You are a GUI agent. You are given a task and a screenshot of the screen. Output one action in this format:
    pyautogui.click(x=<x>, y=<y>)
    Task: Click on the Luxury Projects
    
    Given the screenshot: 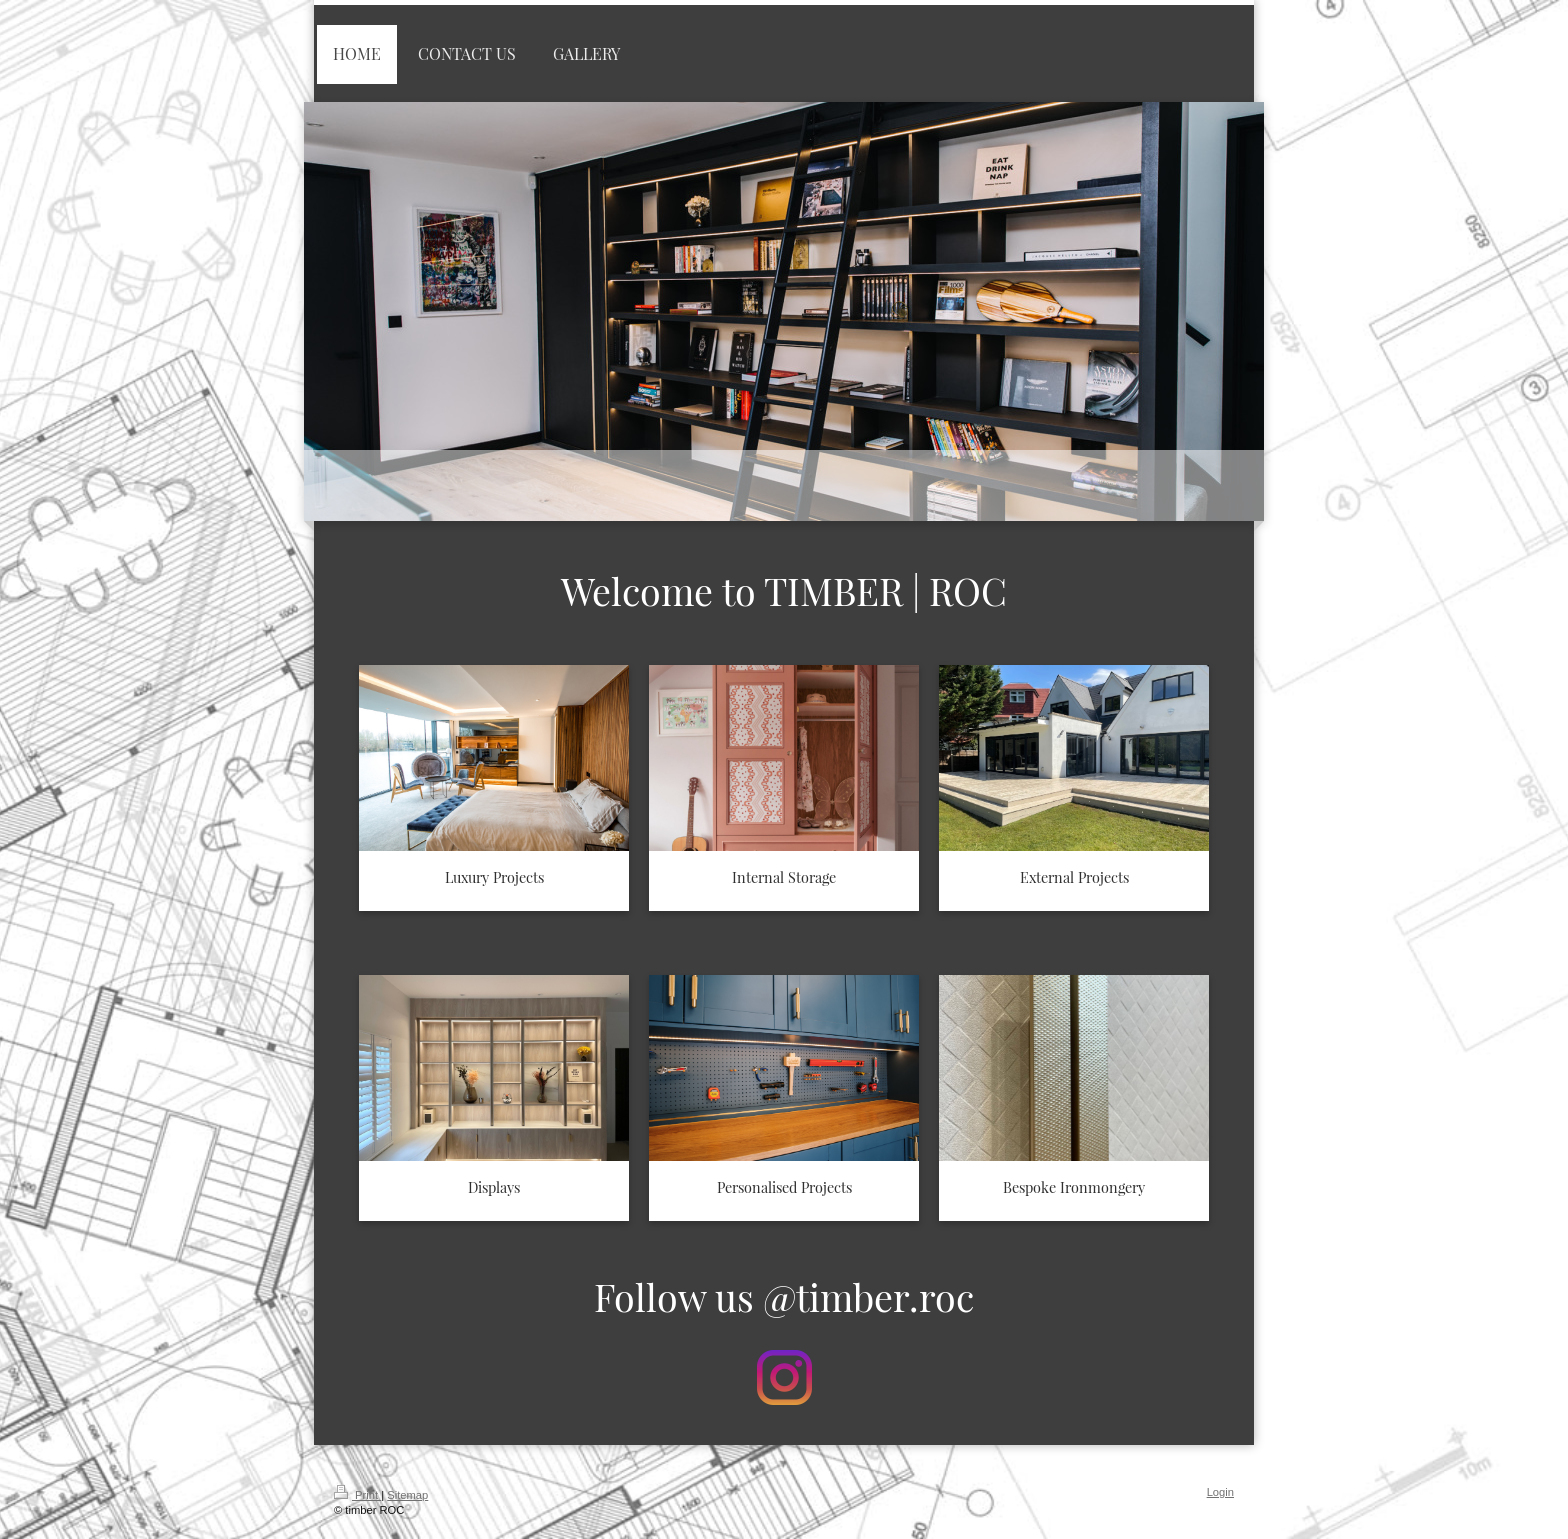 What is the action you would take?
    pyautogui.click(x=494, y=877)
    